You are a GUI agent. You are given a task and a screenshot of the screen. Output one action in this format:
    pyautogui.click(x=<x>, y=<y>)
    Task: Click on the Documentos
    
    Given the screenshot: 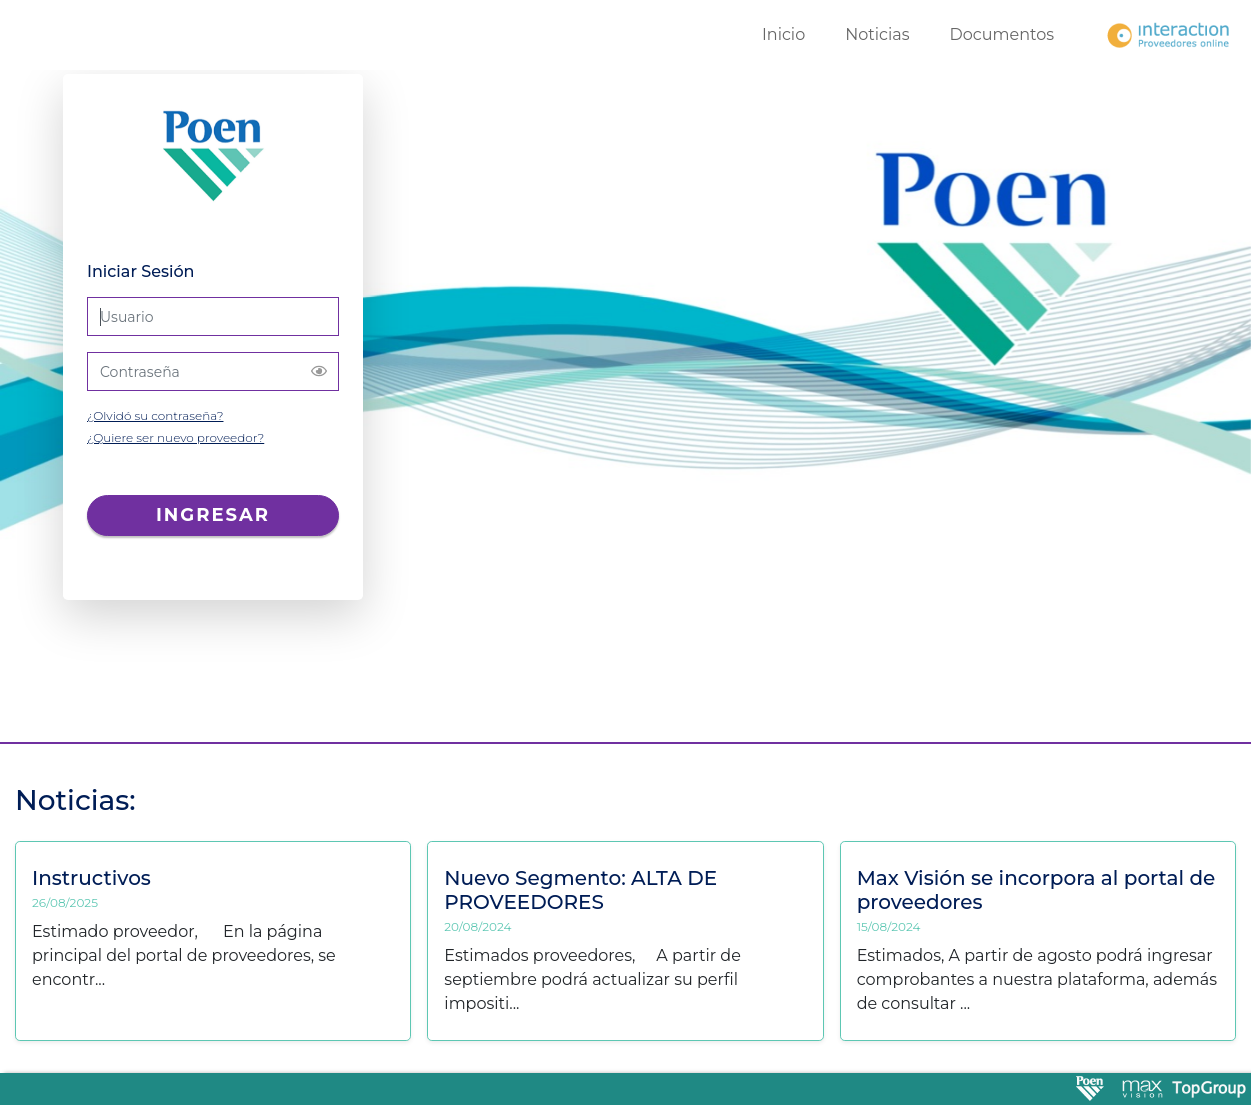 What is the action you would take?
    pyautogui.click(x=1002, y=34)
    